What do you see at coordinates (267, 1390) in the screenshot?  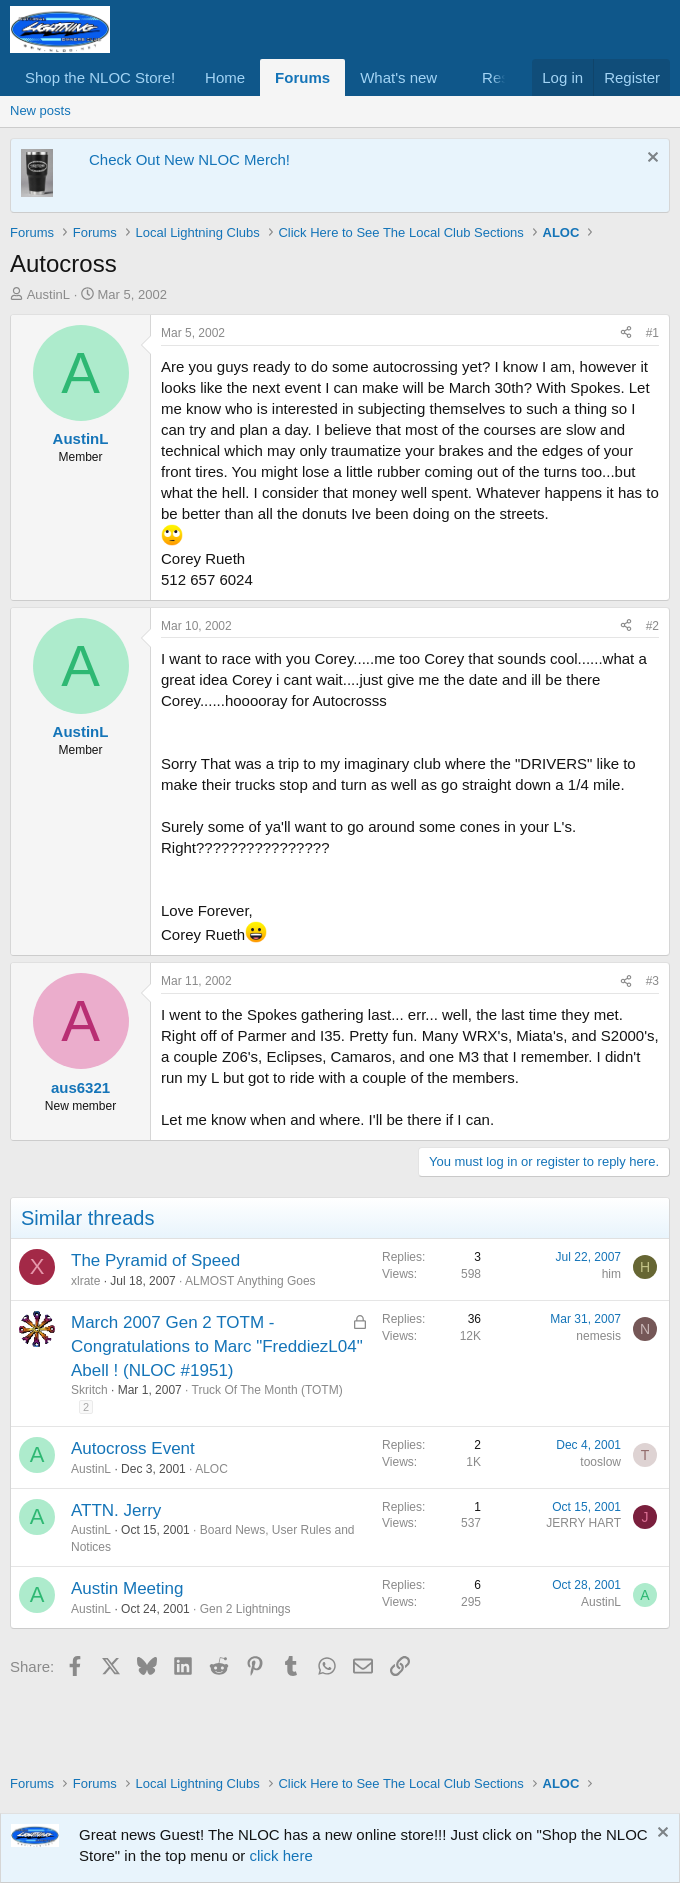 I see `Truck Of The Month (TOTM)` at bounding box center [267, 1390].